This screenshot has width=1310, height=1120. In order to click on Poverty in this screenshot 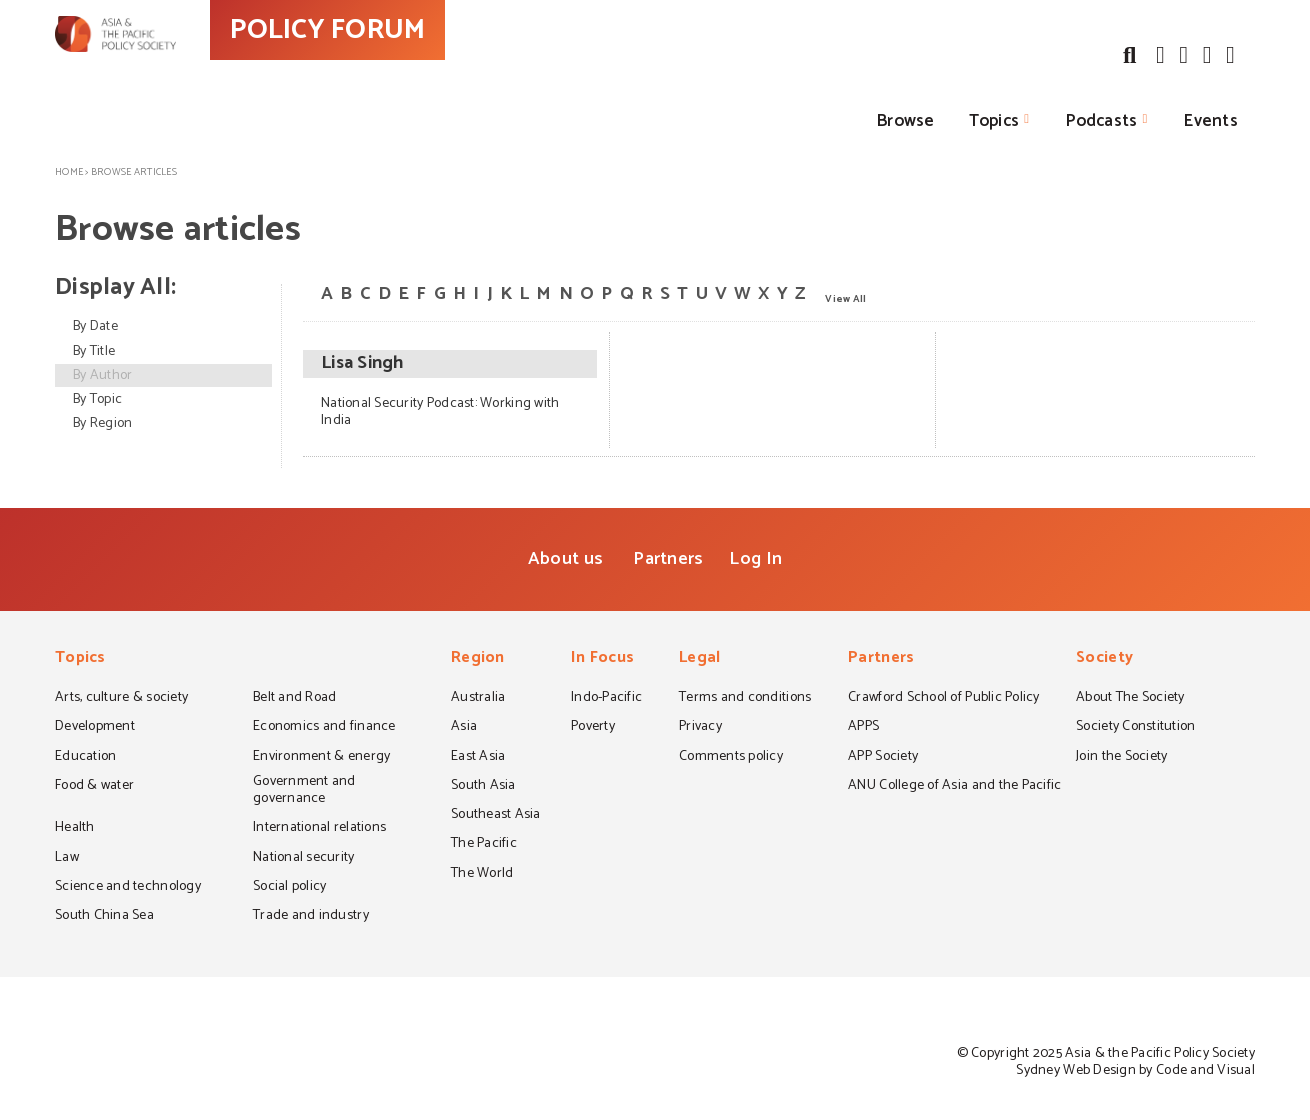, I will do `click(593, 728)`.